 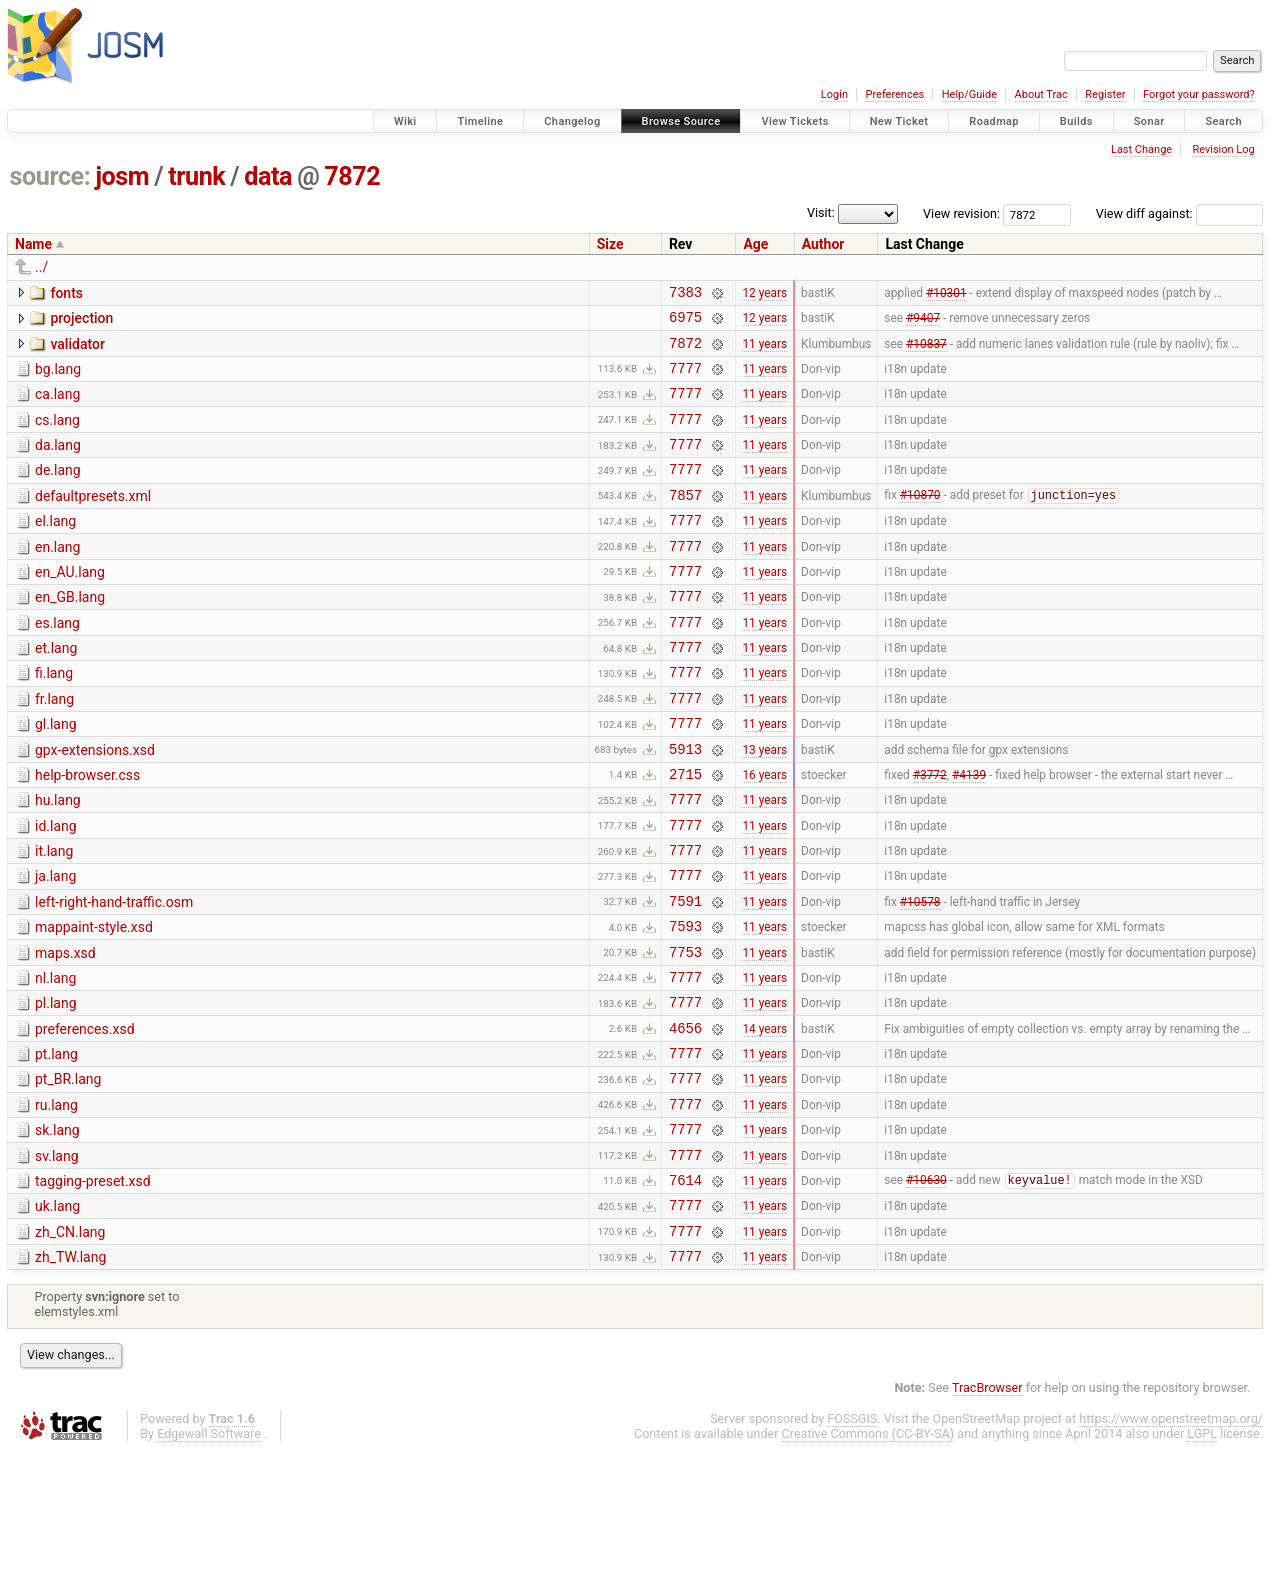 What do you see at coordinates (95, 804) in the screenshot?
I see `gpx-extensions.xsd` at bounding box center [95, 804].